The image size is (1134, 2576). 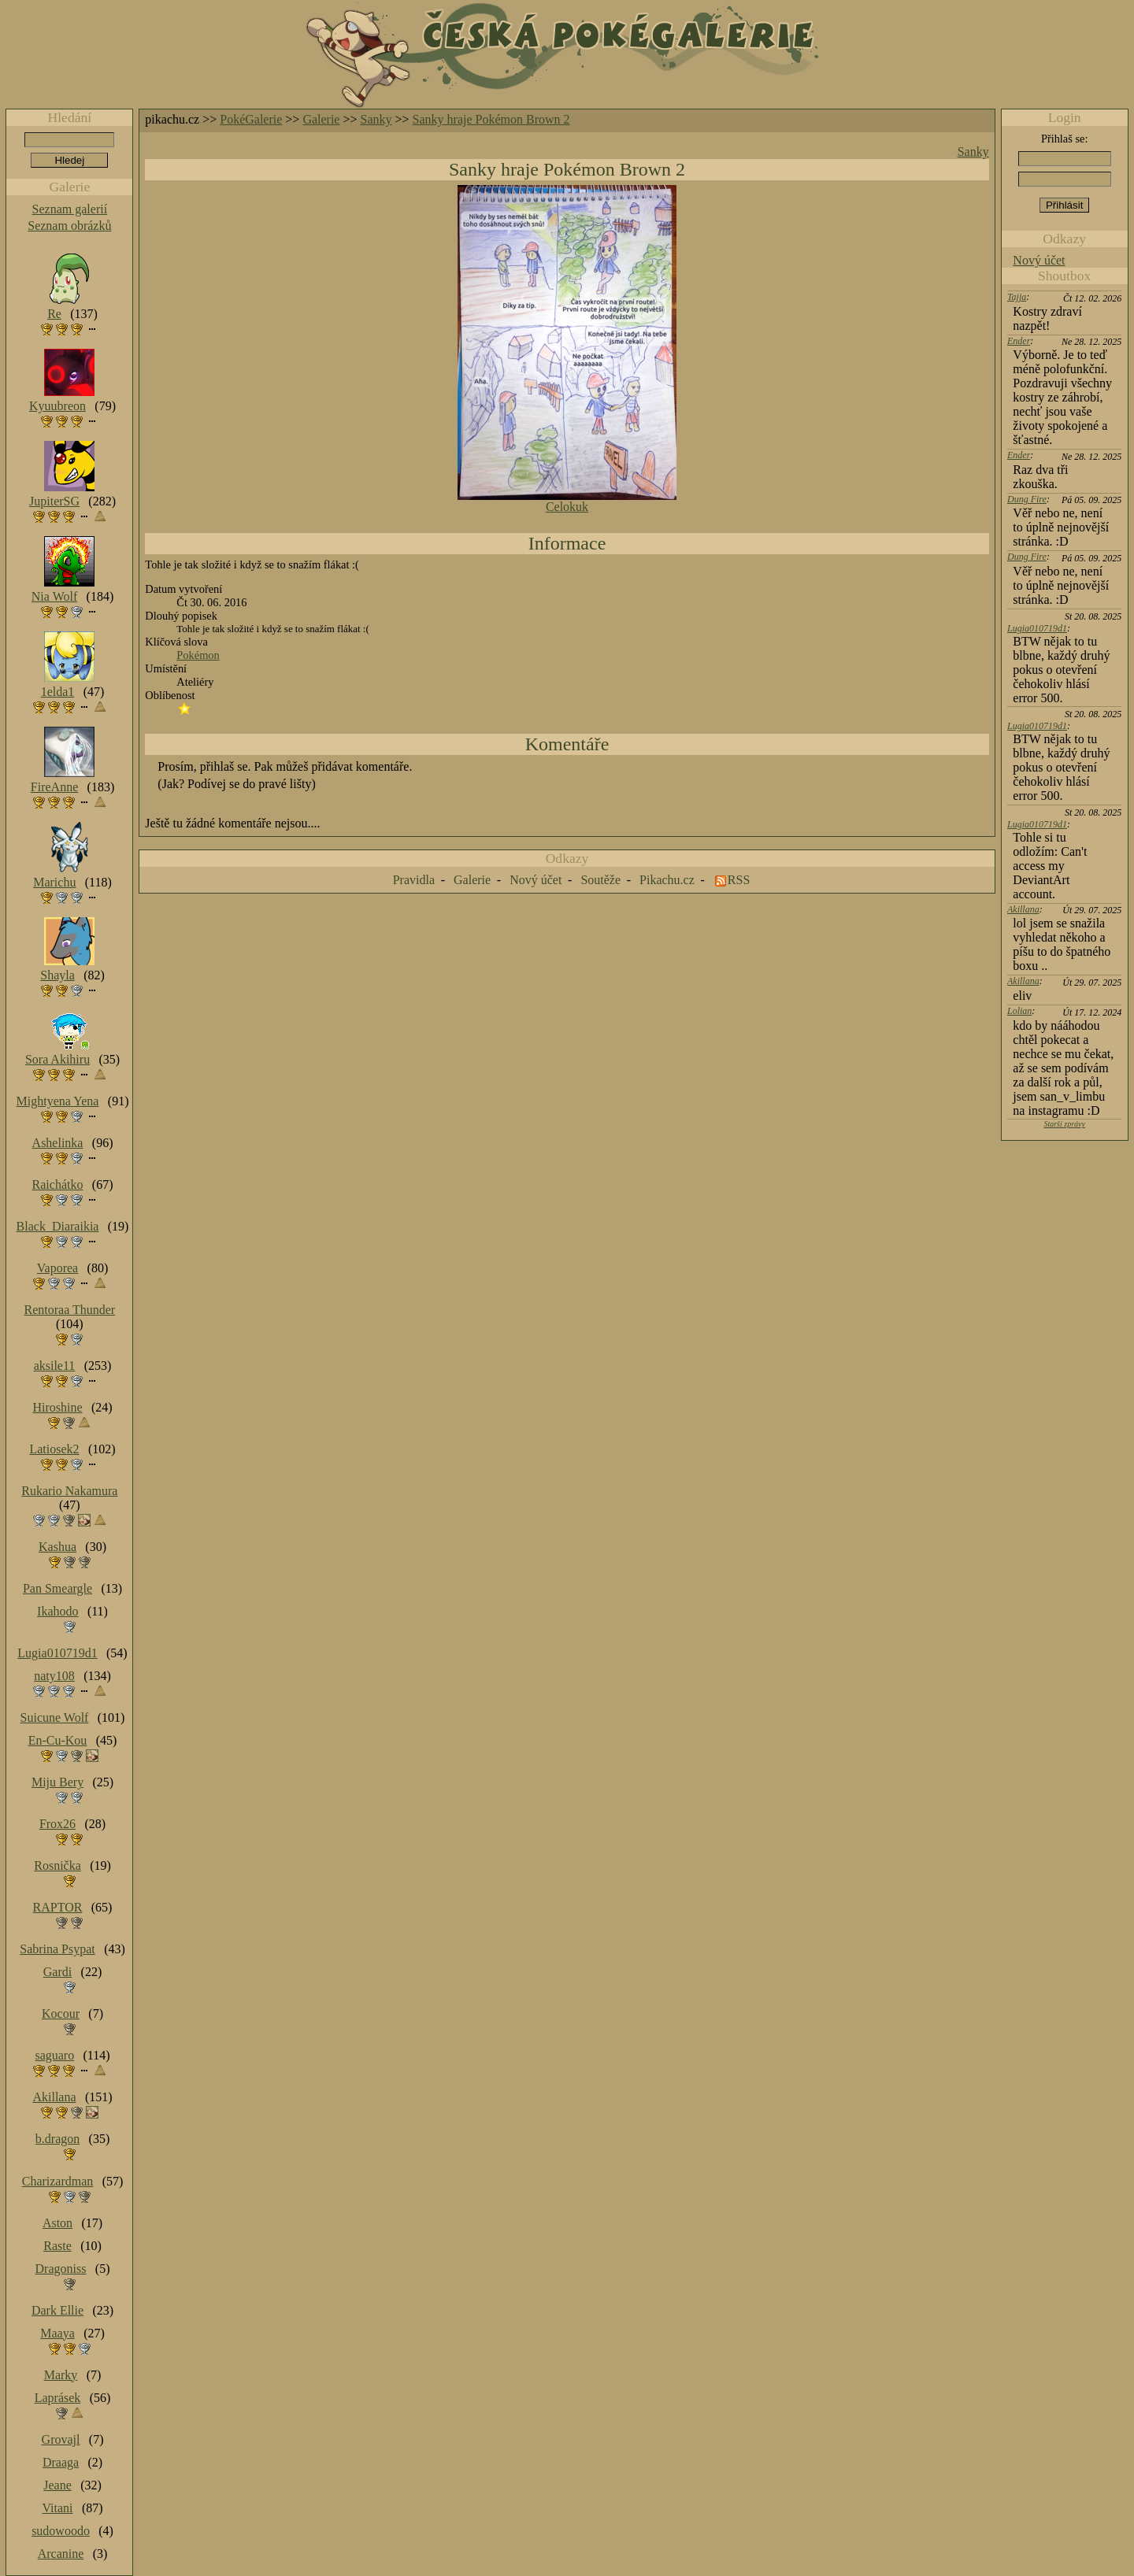 What do you see at coordinates (54, 2055) in the screenshot?
I see `saguaro` at bounding box center [54, 2055].